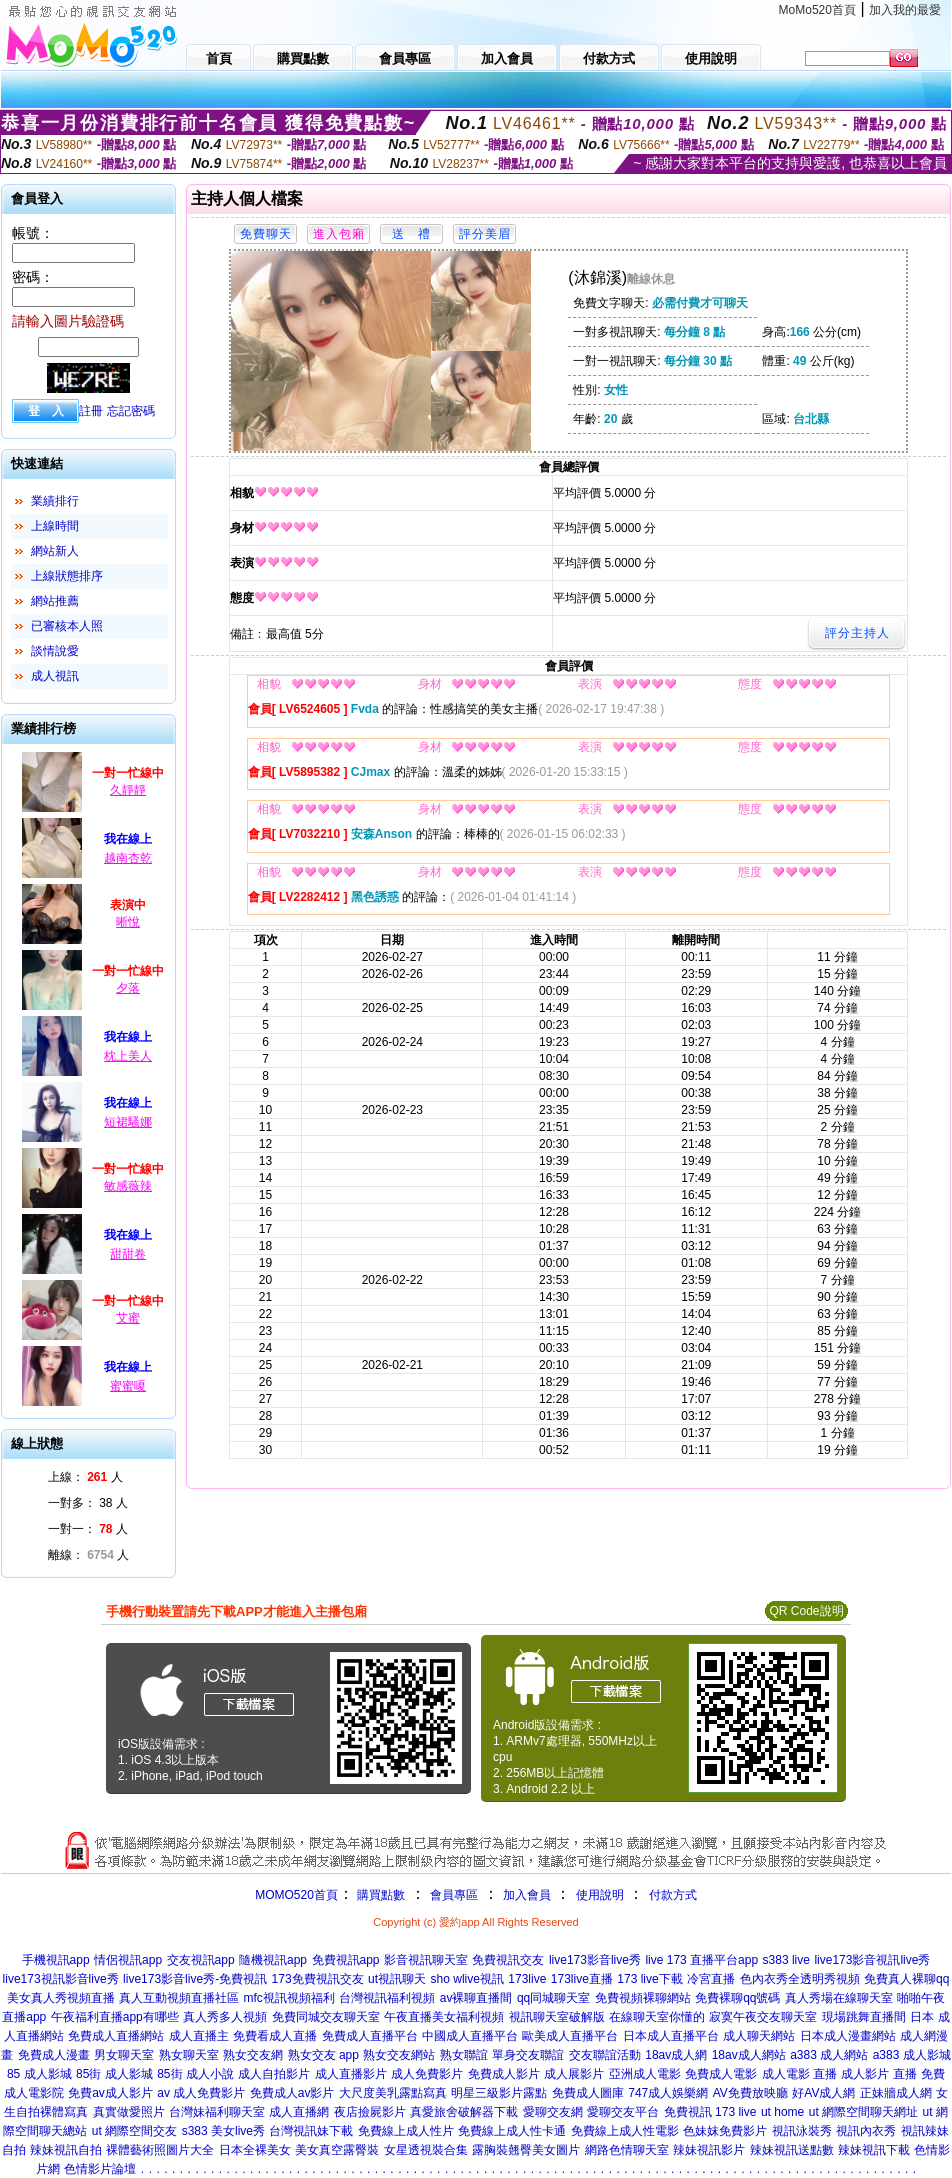  What do you see at coordinates (912, 2055) in the screenshot?
I see `a383 成人影城` at bounding box center [912, 2055].